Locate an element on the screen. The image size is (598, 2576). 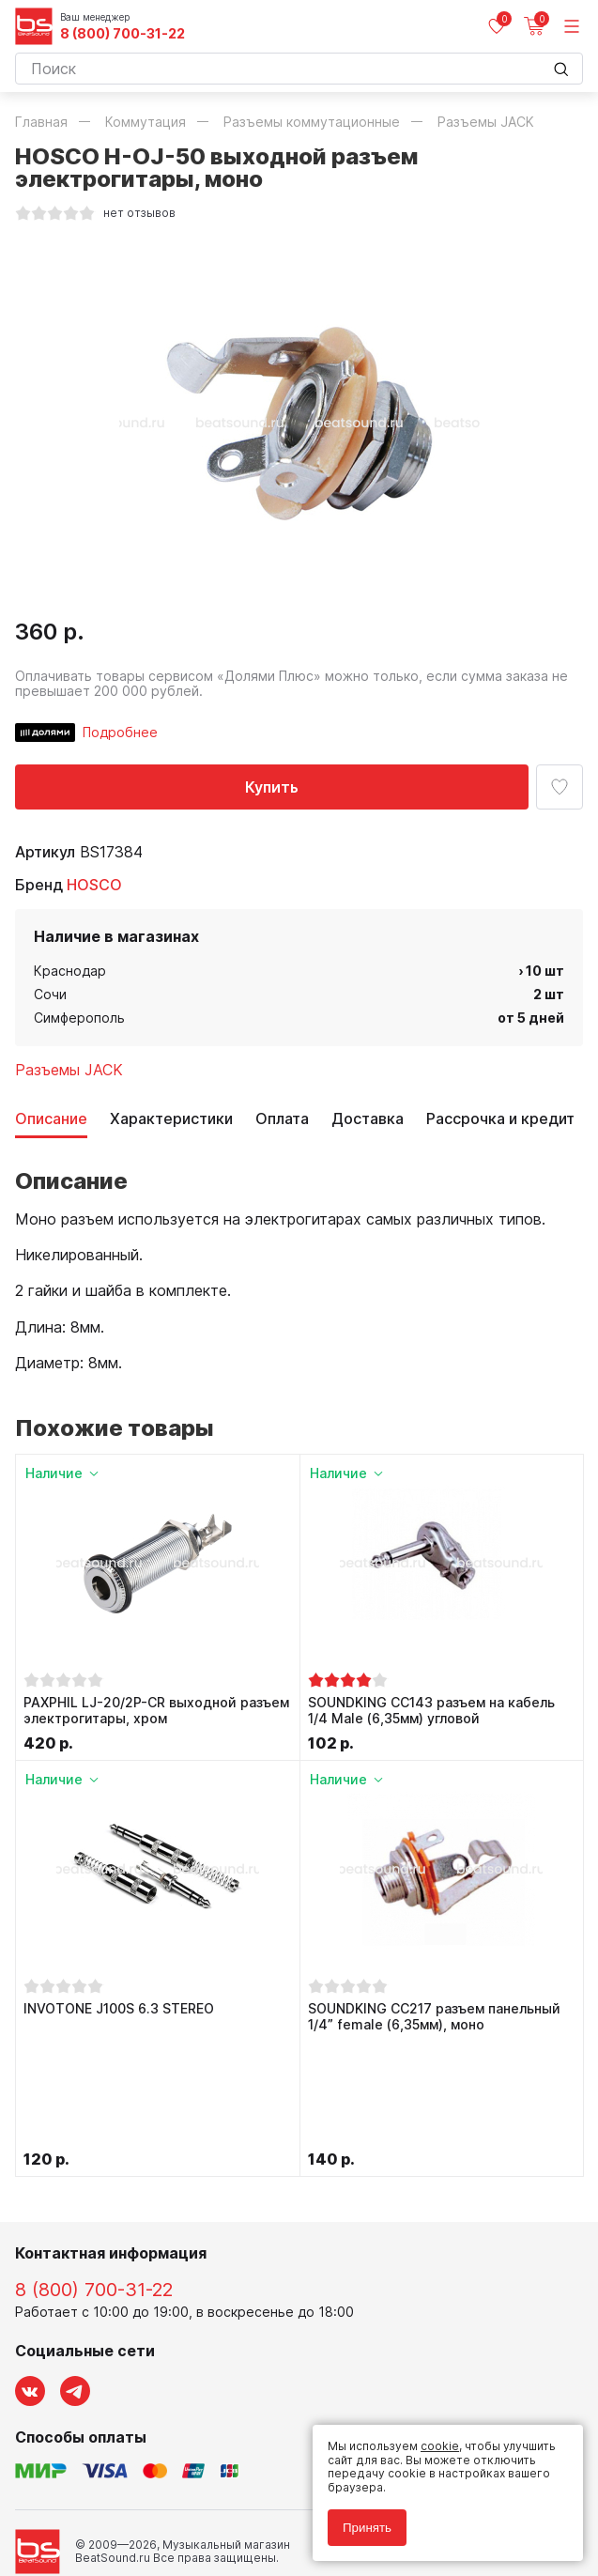
SOUNDKING CC143 разъем на кабель 1/4 Male (6,35мм) угловой is located at coordinates (431, 1710).